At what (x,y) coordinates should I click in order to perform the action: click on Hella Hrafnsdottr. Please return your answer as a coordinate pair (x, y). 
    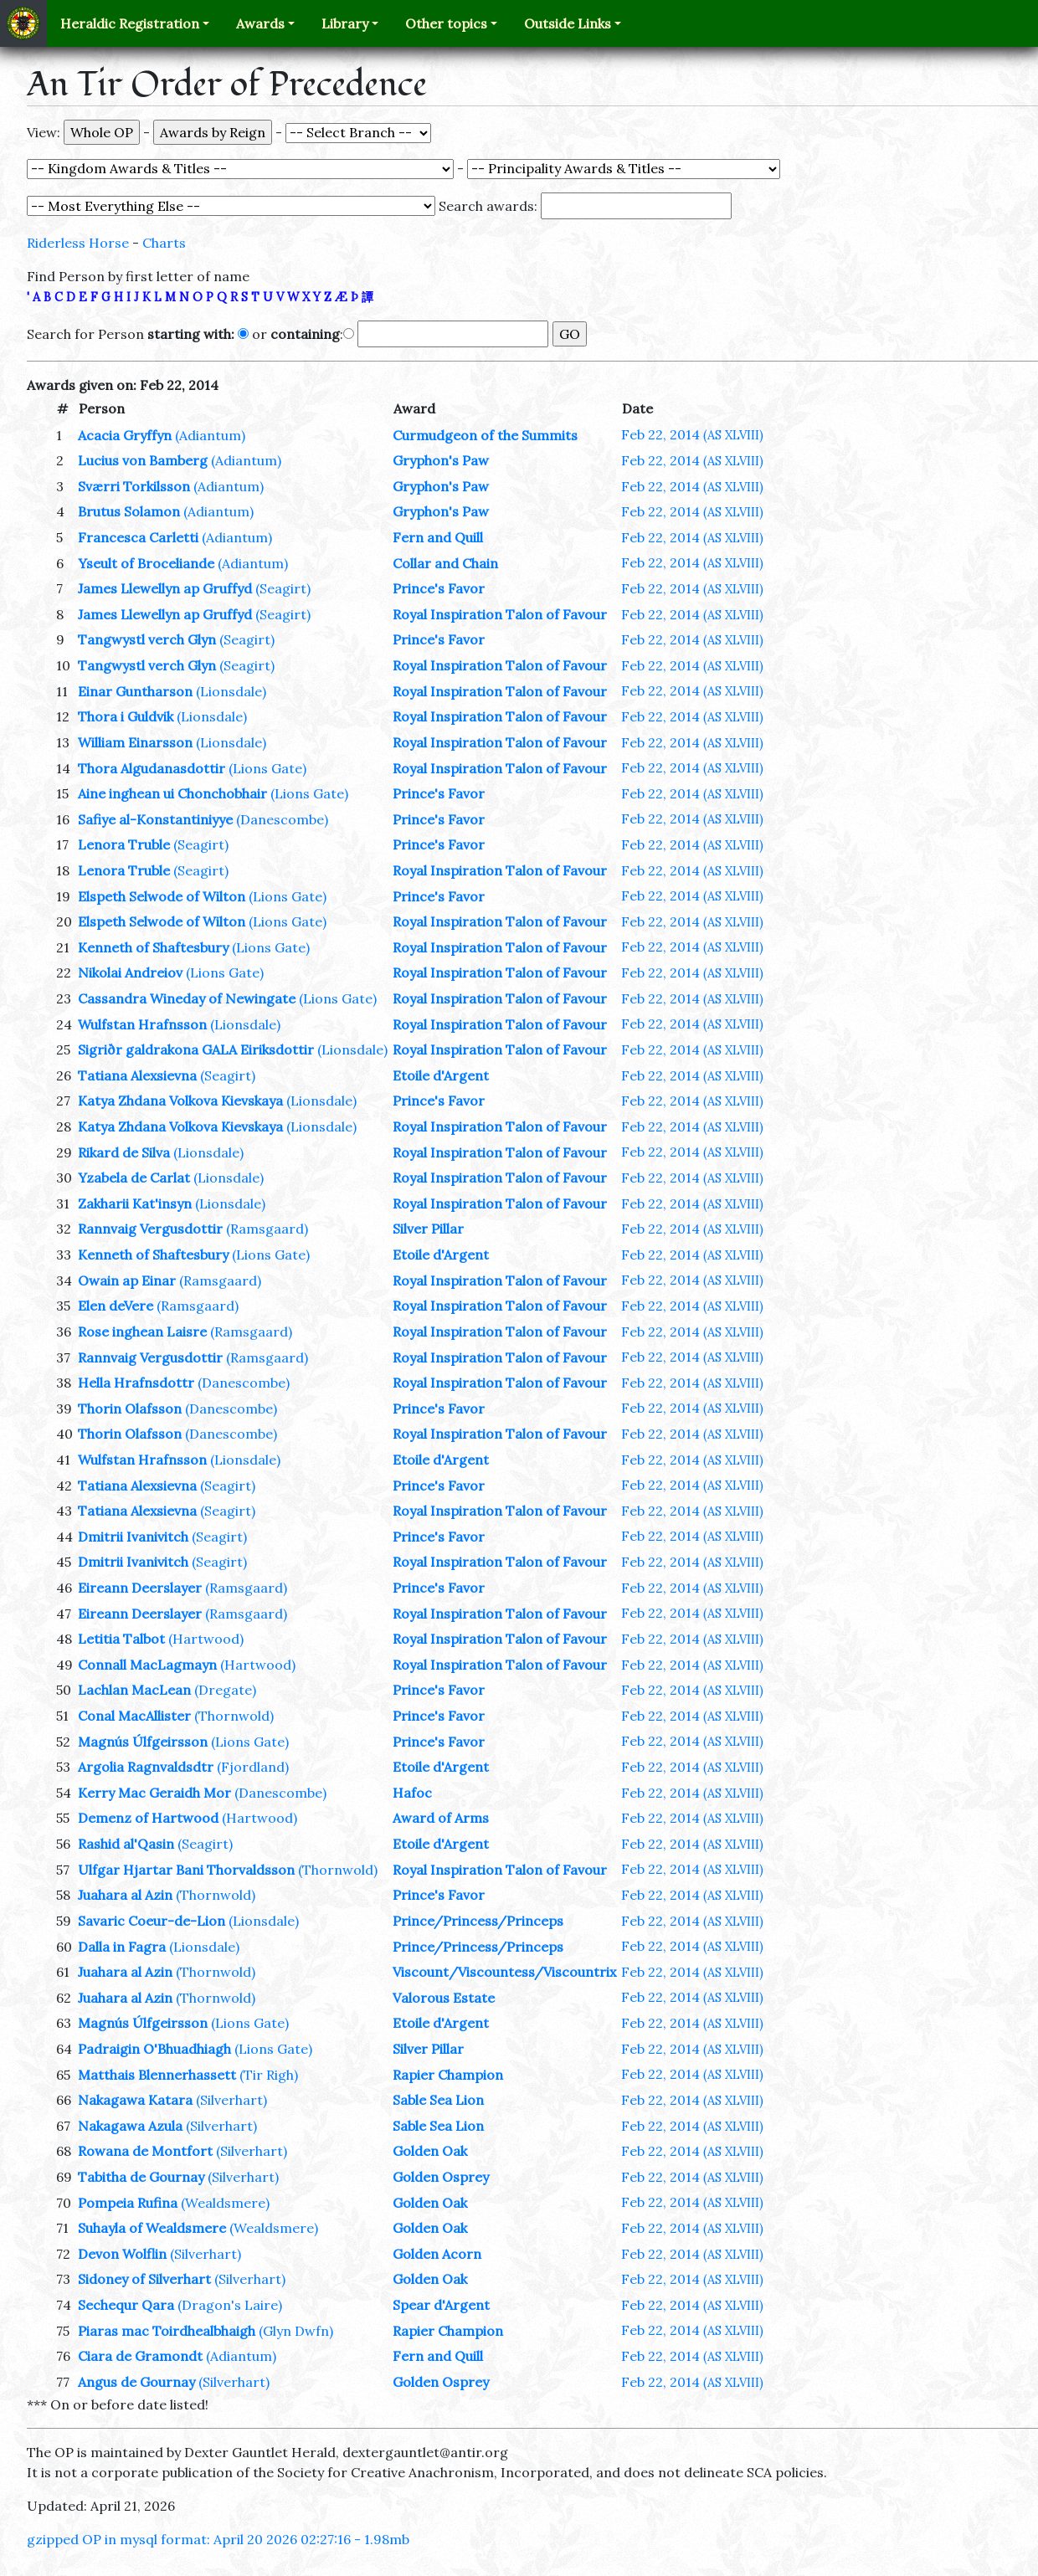
    Looking at the image, I should click on (136, 1382).